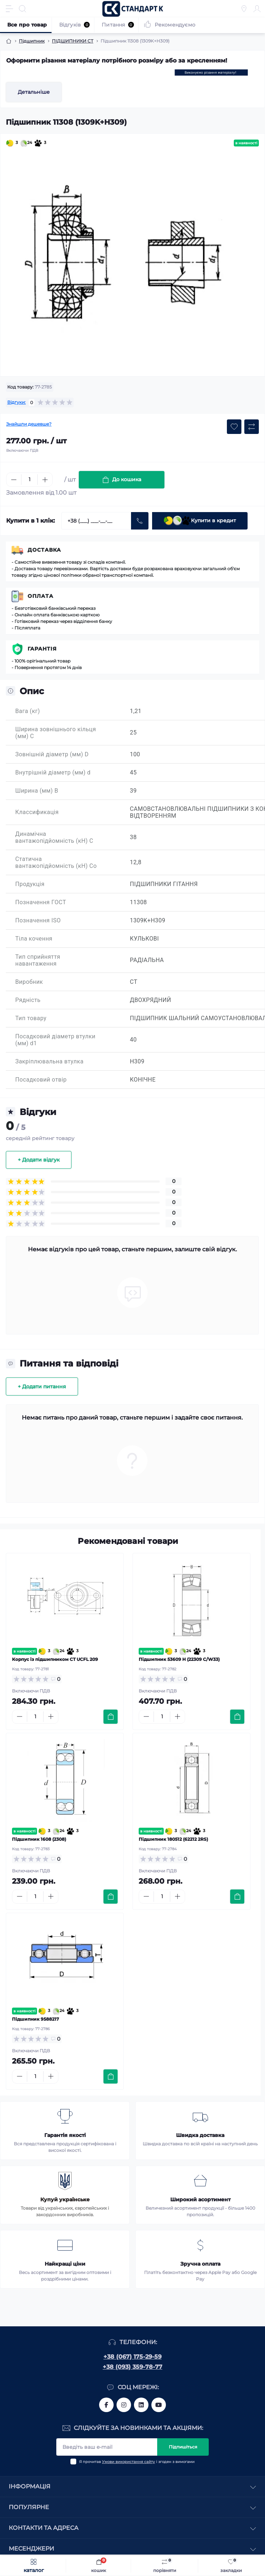 The width and height of the screenshot is (265, 2576). Describe the element at coordinates (54, 837) in the screenshot. I see `Динамічна вантажопідйомність (кН) C` at that location.